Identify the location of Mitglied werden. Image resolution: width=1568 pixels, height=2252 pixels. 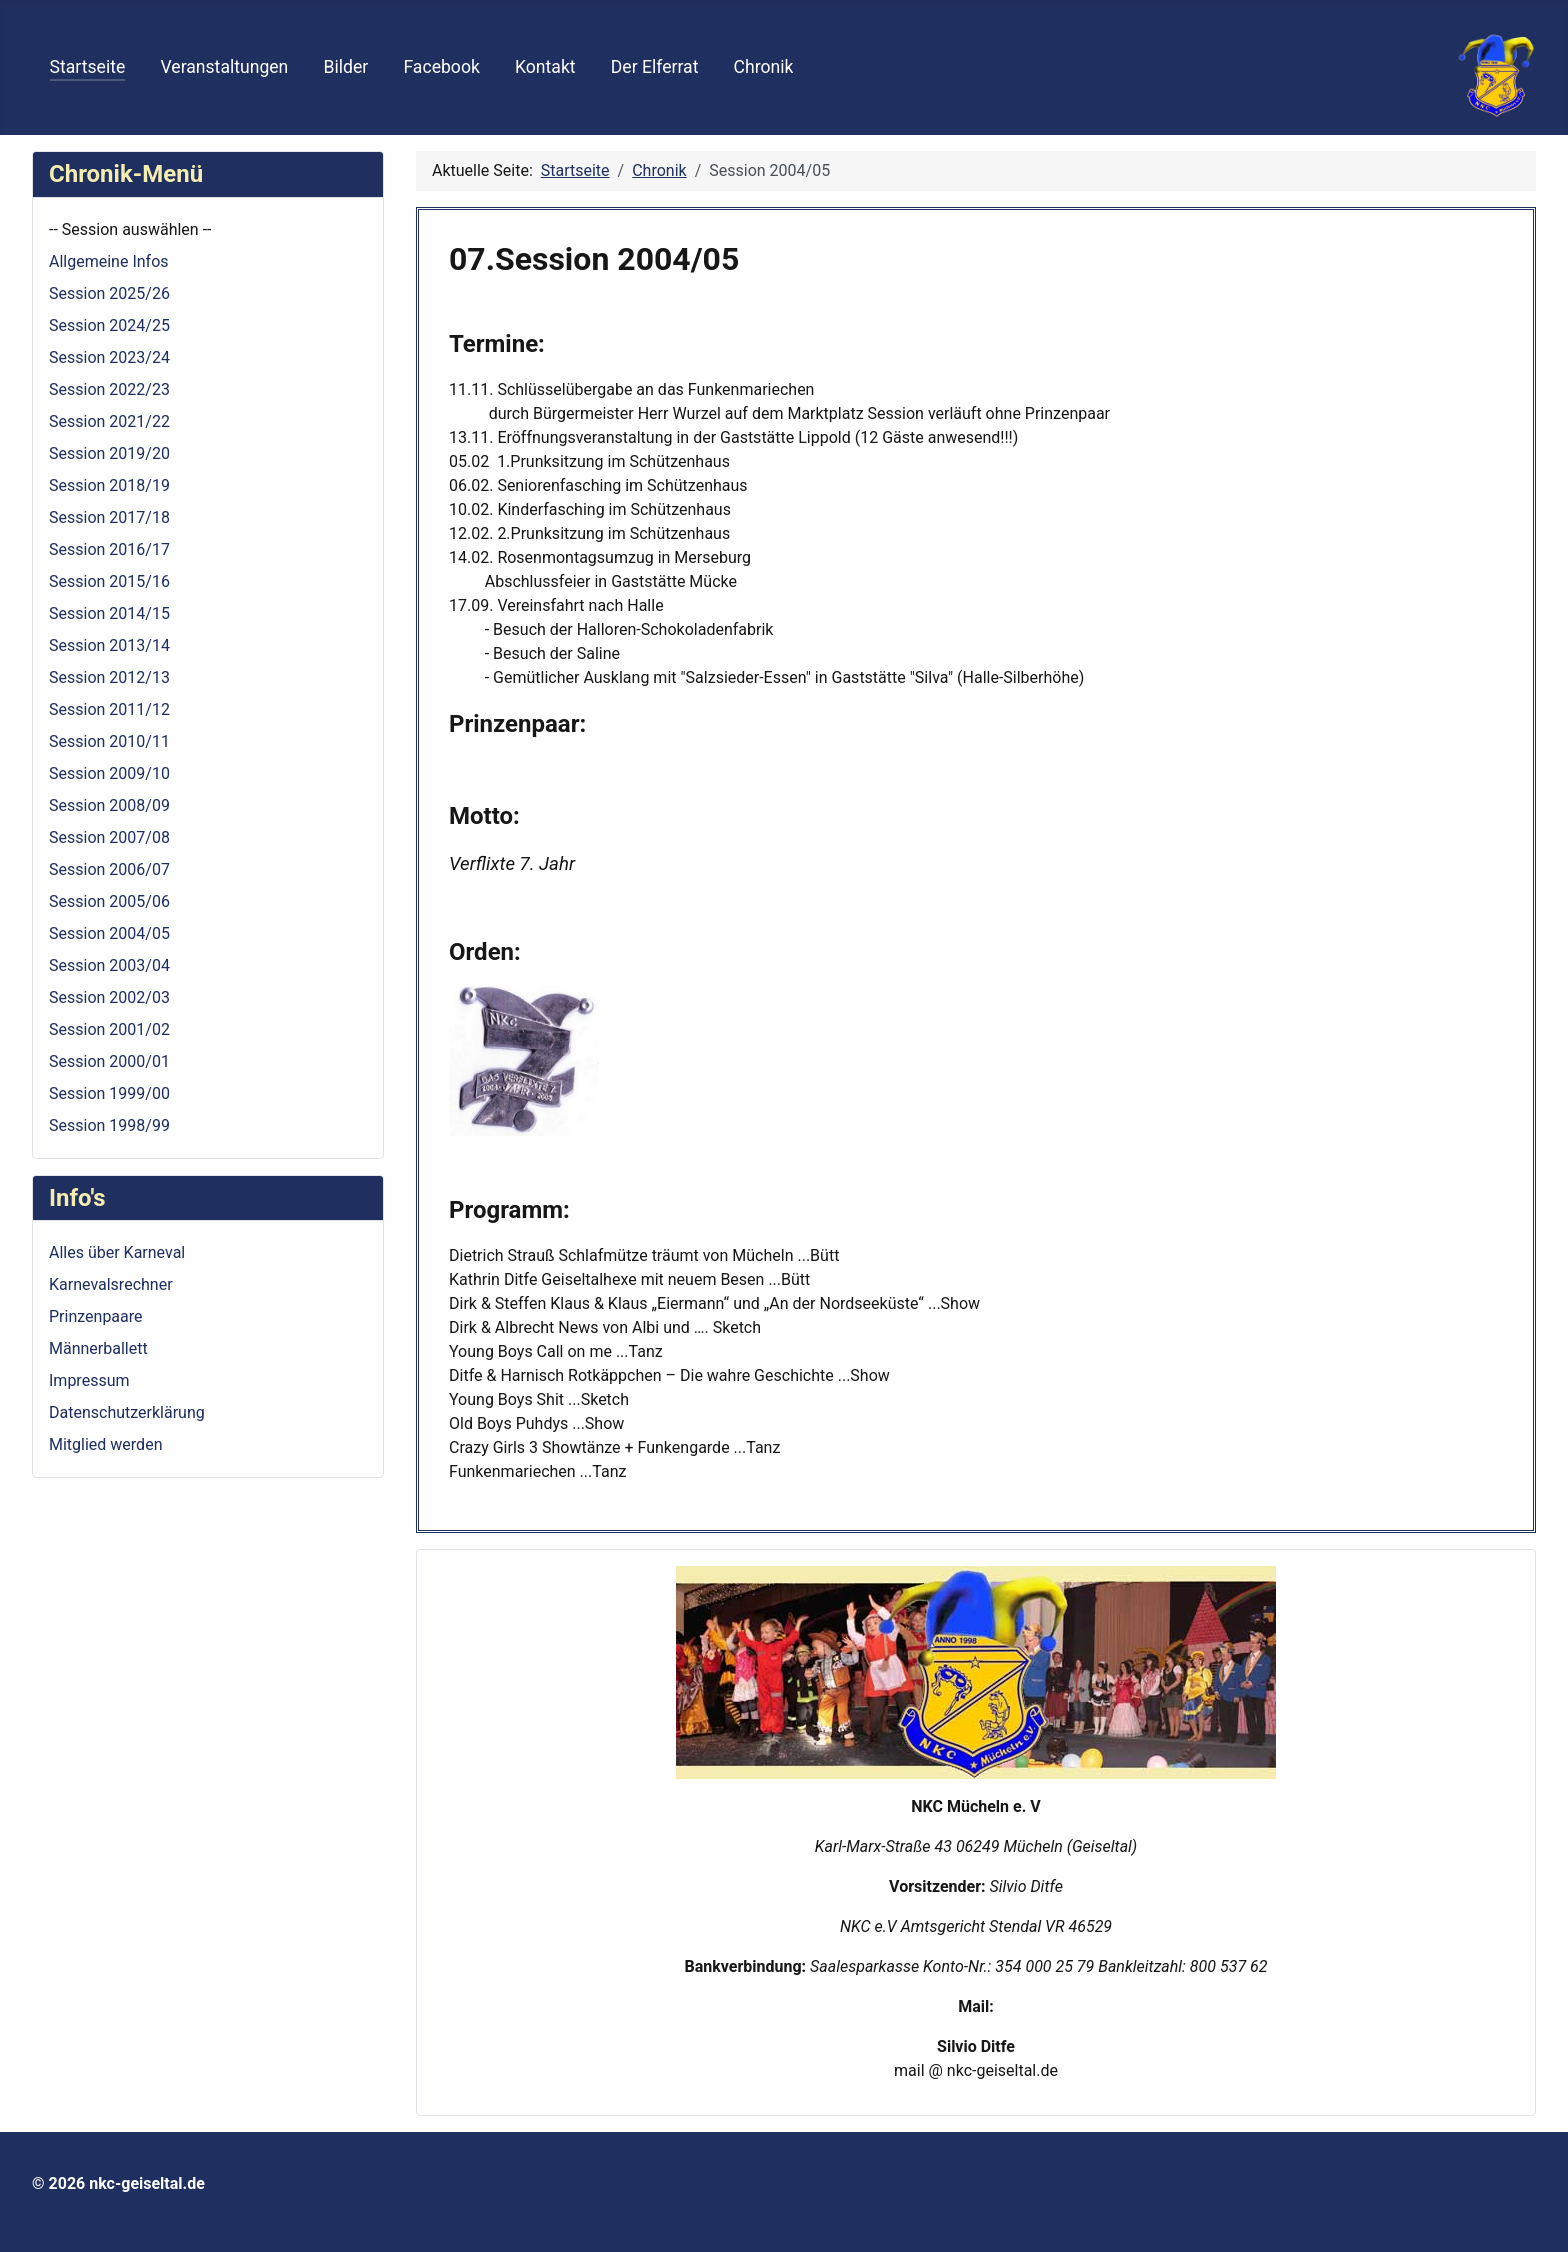
(105, 1444).